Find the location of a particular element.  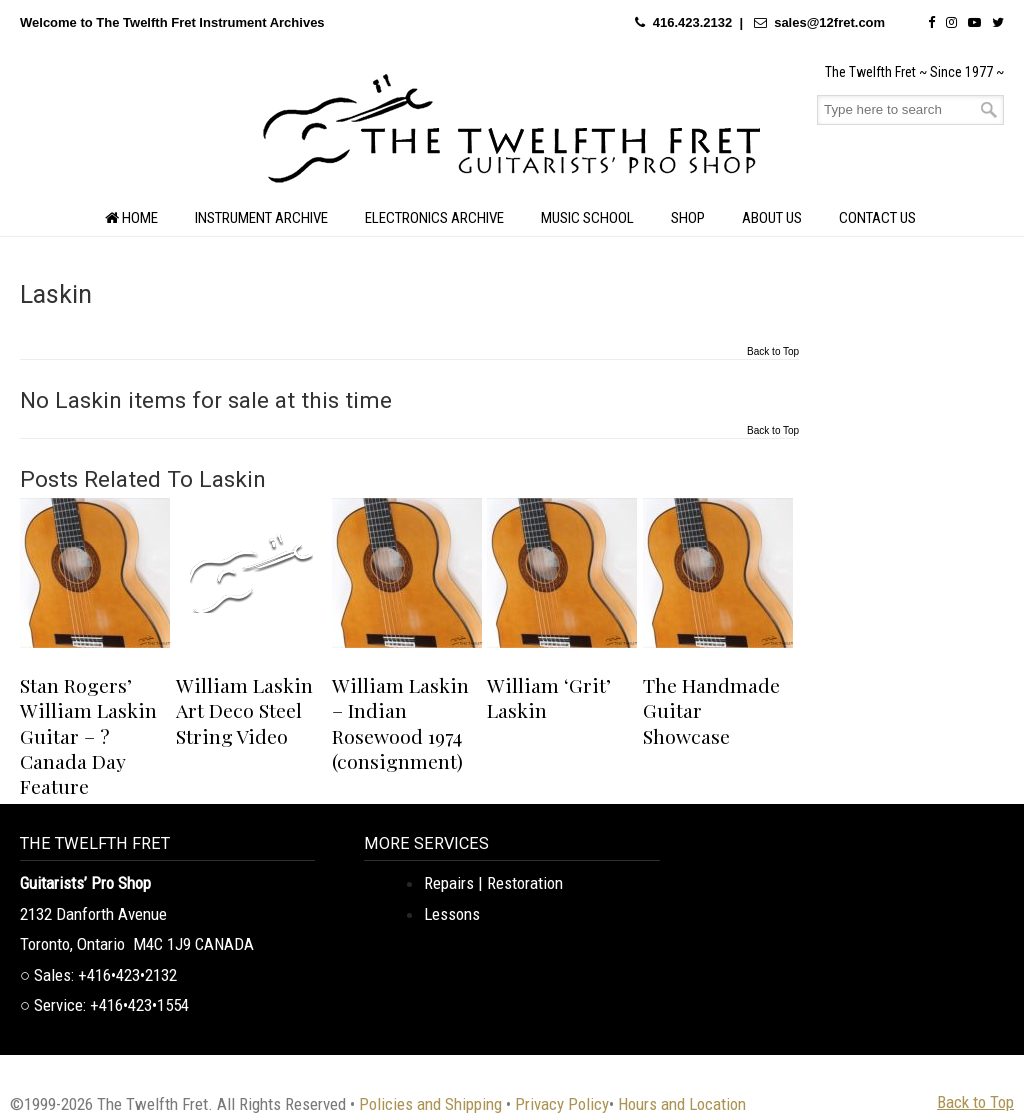

Privacy Policy is located at coordinates (562, 1104).